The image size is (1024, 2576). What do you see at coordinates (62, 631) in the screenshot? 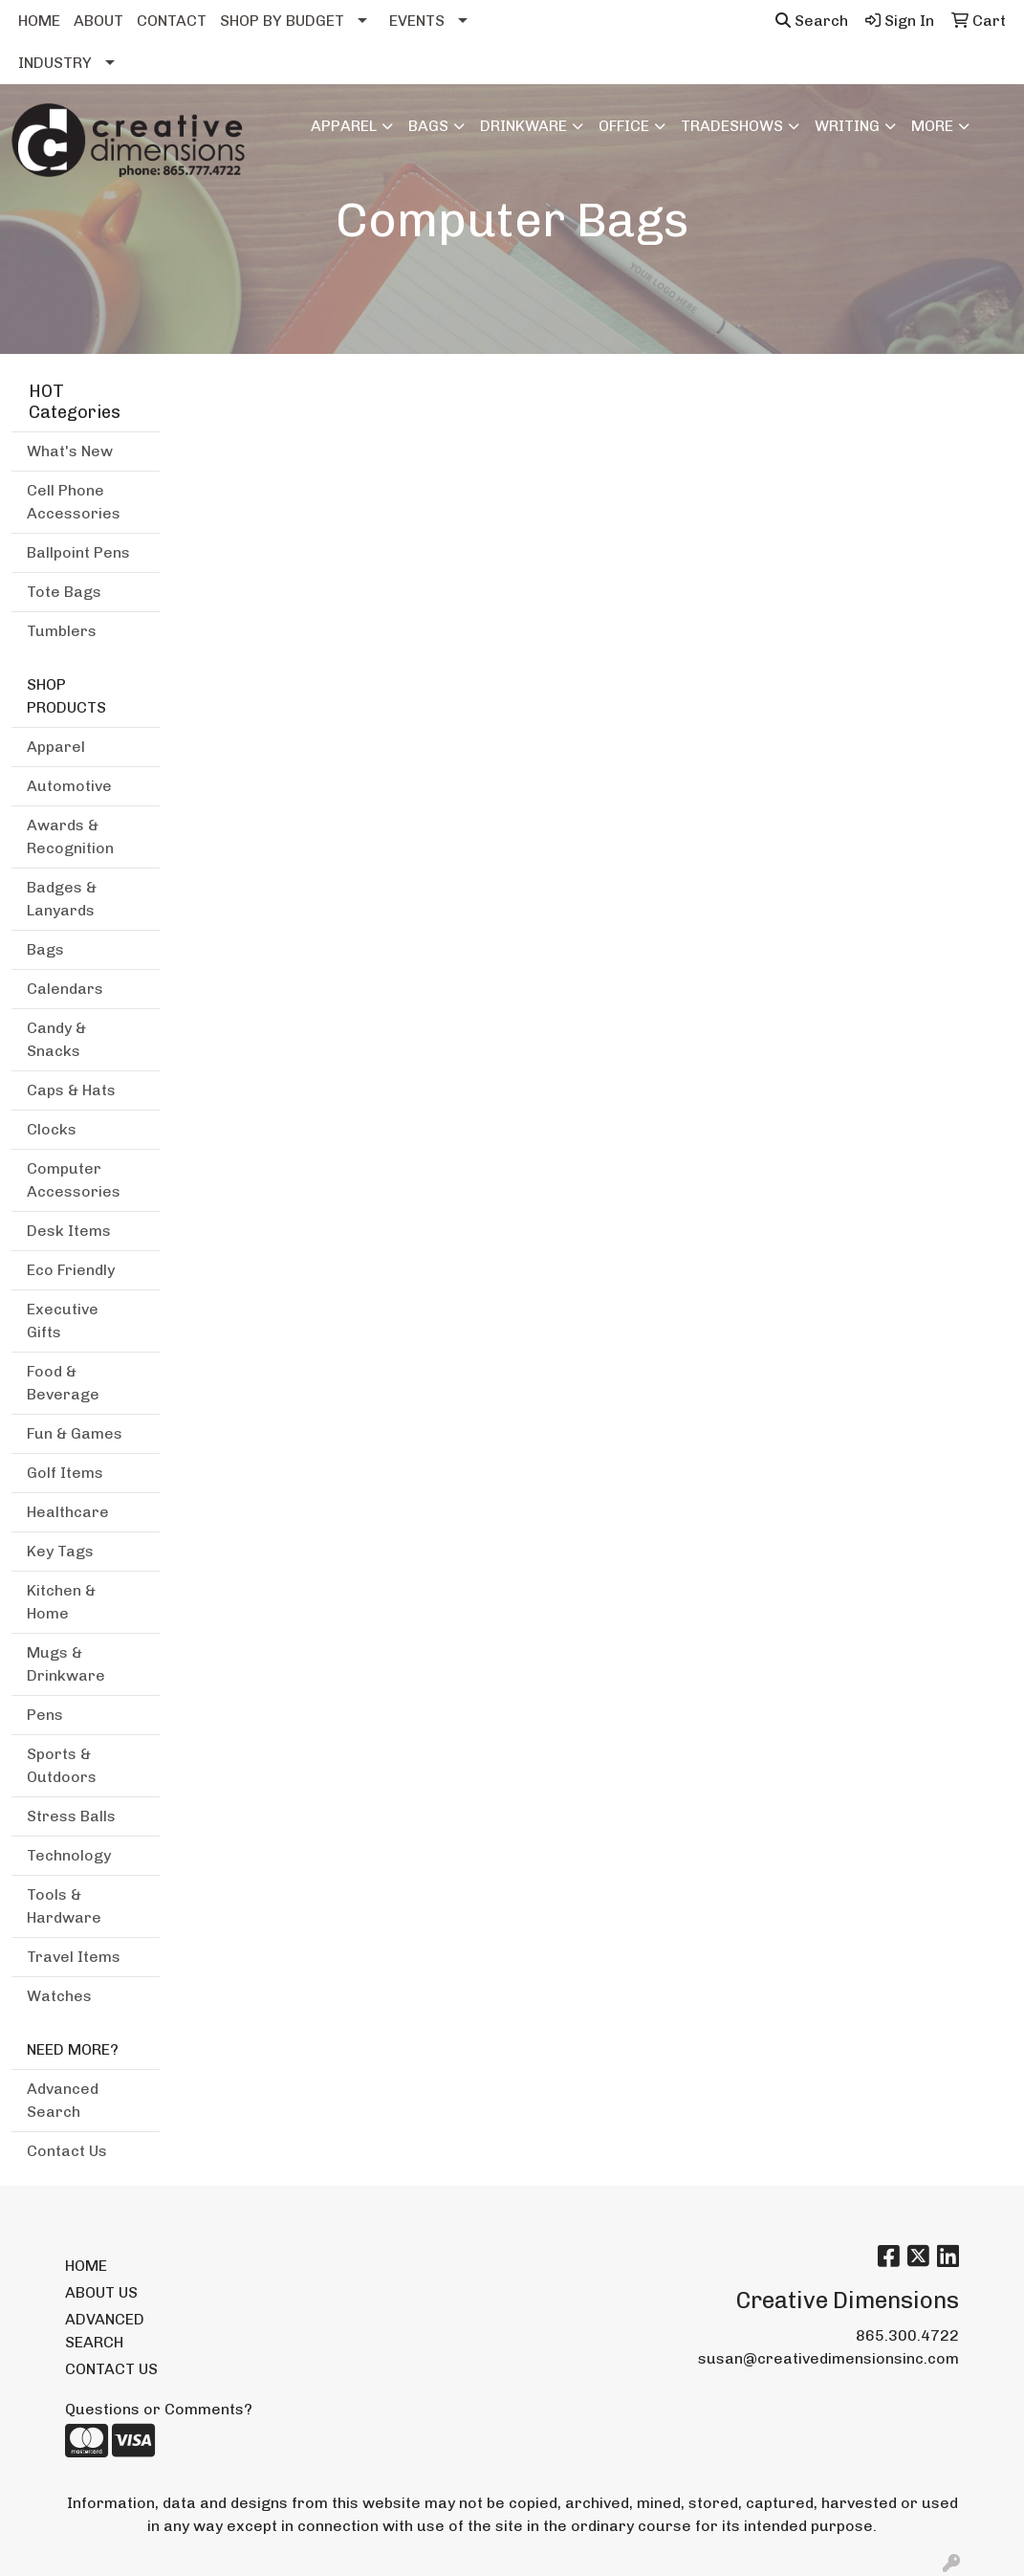
I see `Tumblers` at bounding box center [62, 631].